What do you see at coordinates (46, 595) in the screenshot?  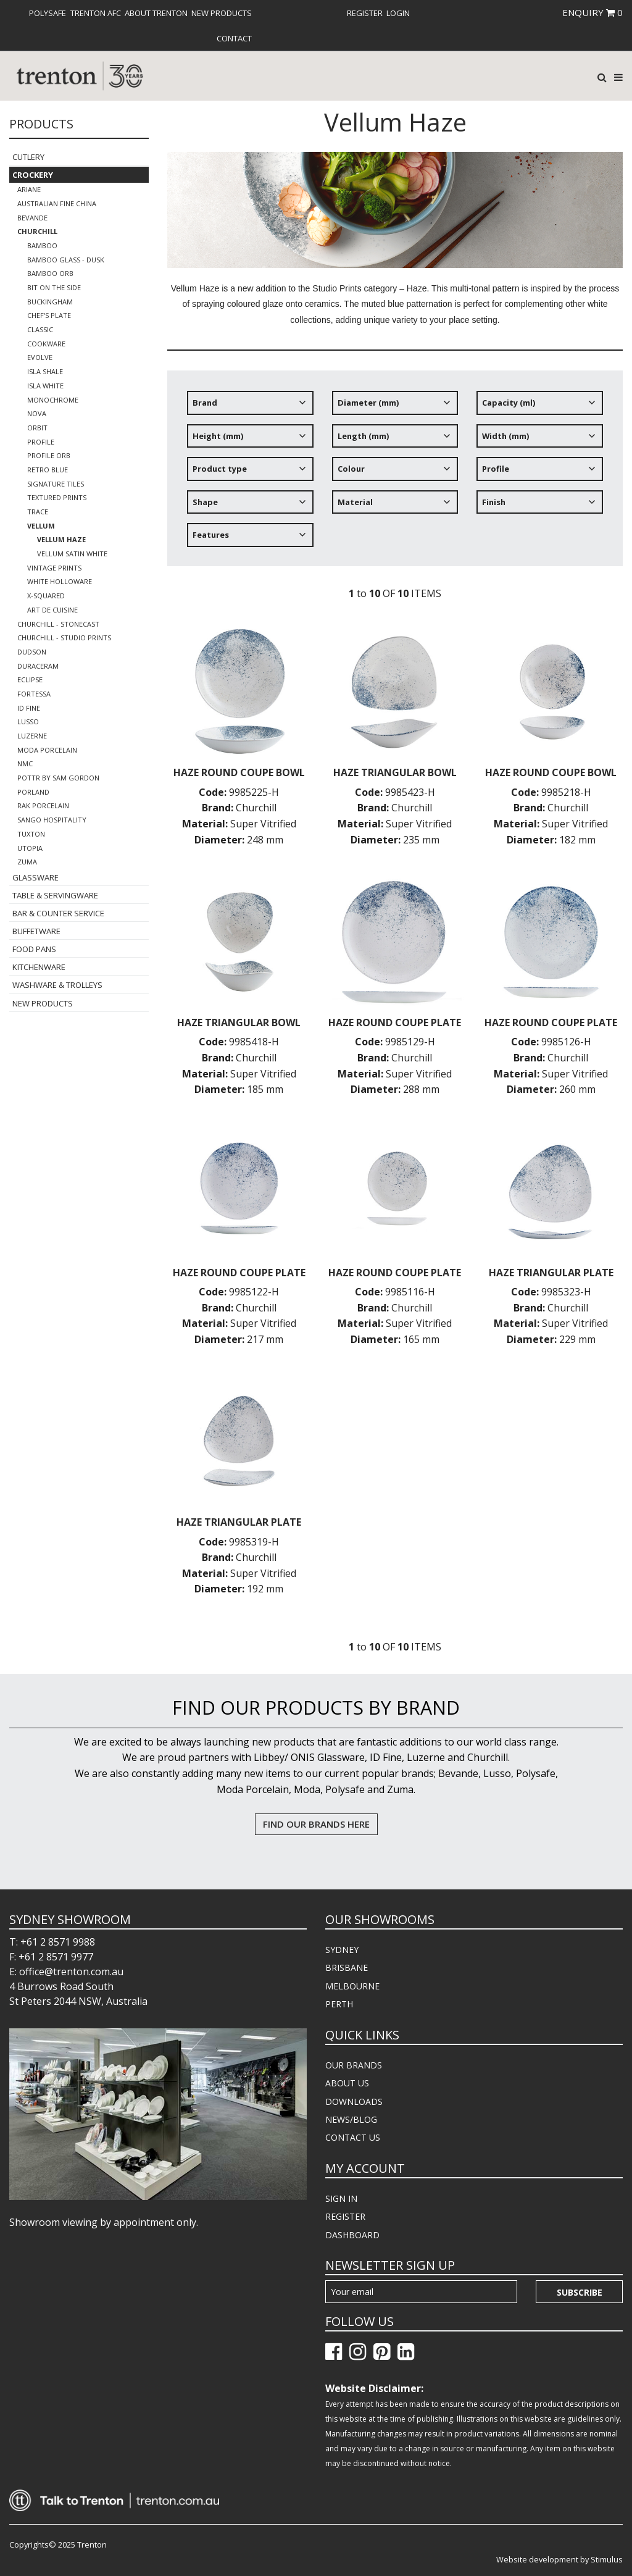 I see `X-Squared` at bounding box center [46, 595].